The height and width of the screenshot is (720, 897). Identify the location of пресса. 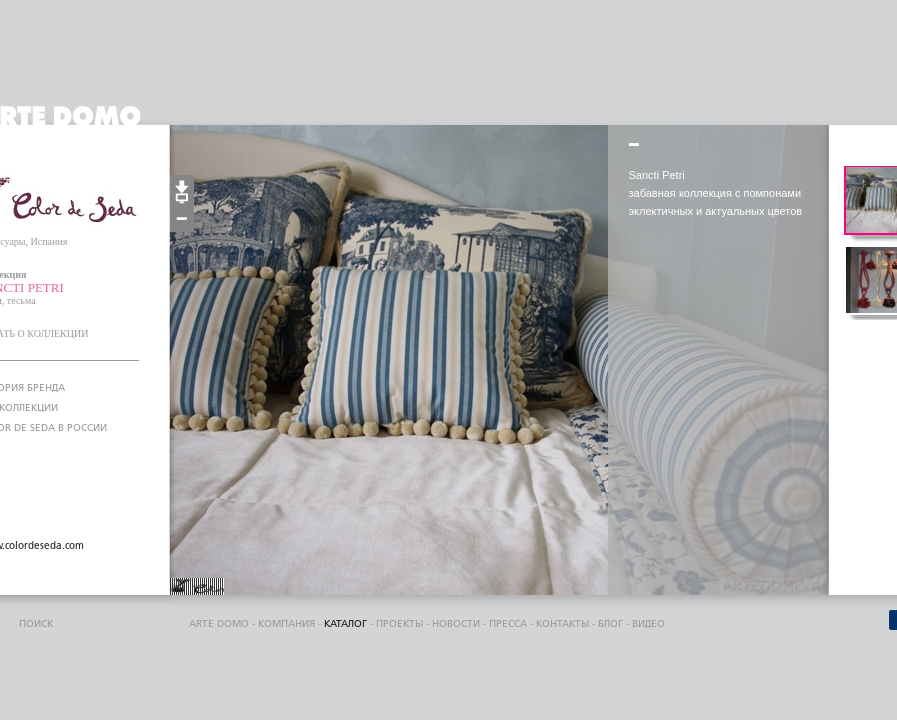
(508, 624).